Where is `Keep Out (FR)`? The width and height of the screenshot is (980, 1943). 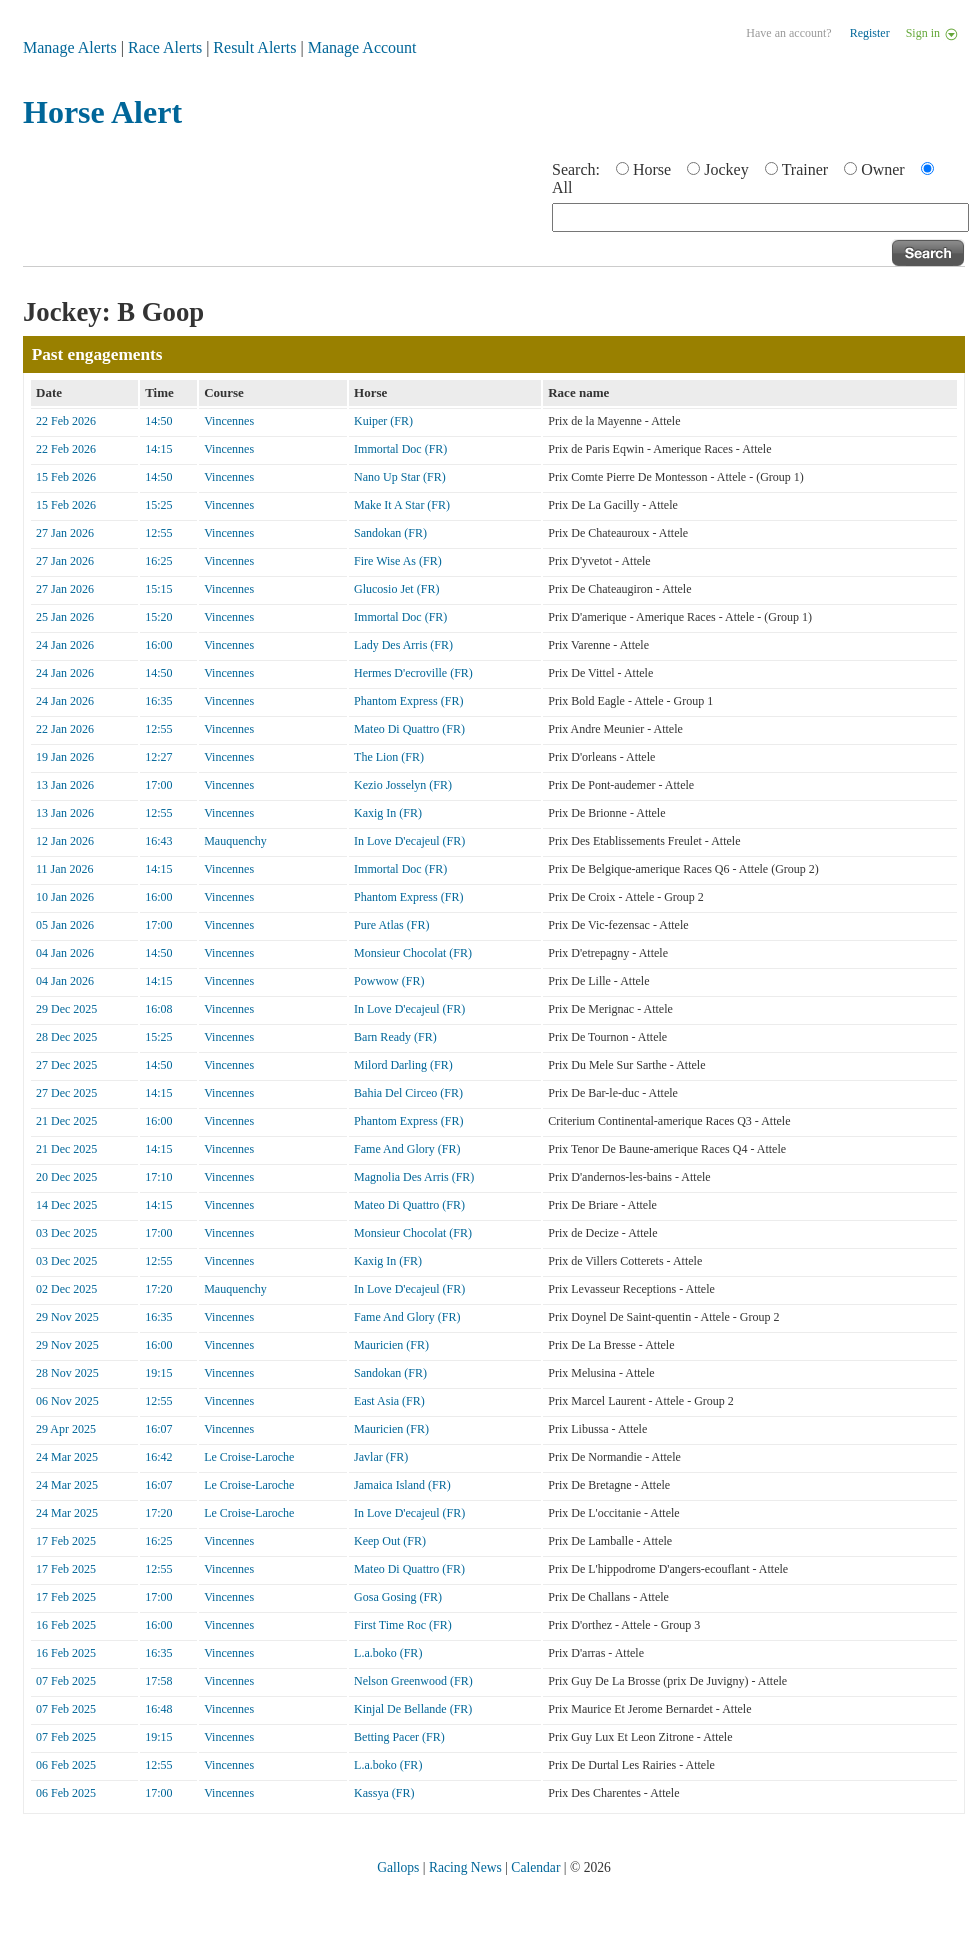 Keep Out (FR) is located at coordinates (390, 1541).